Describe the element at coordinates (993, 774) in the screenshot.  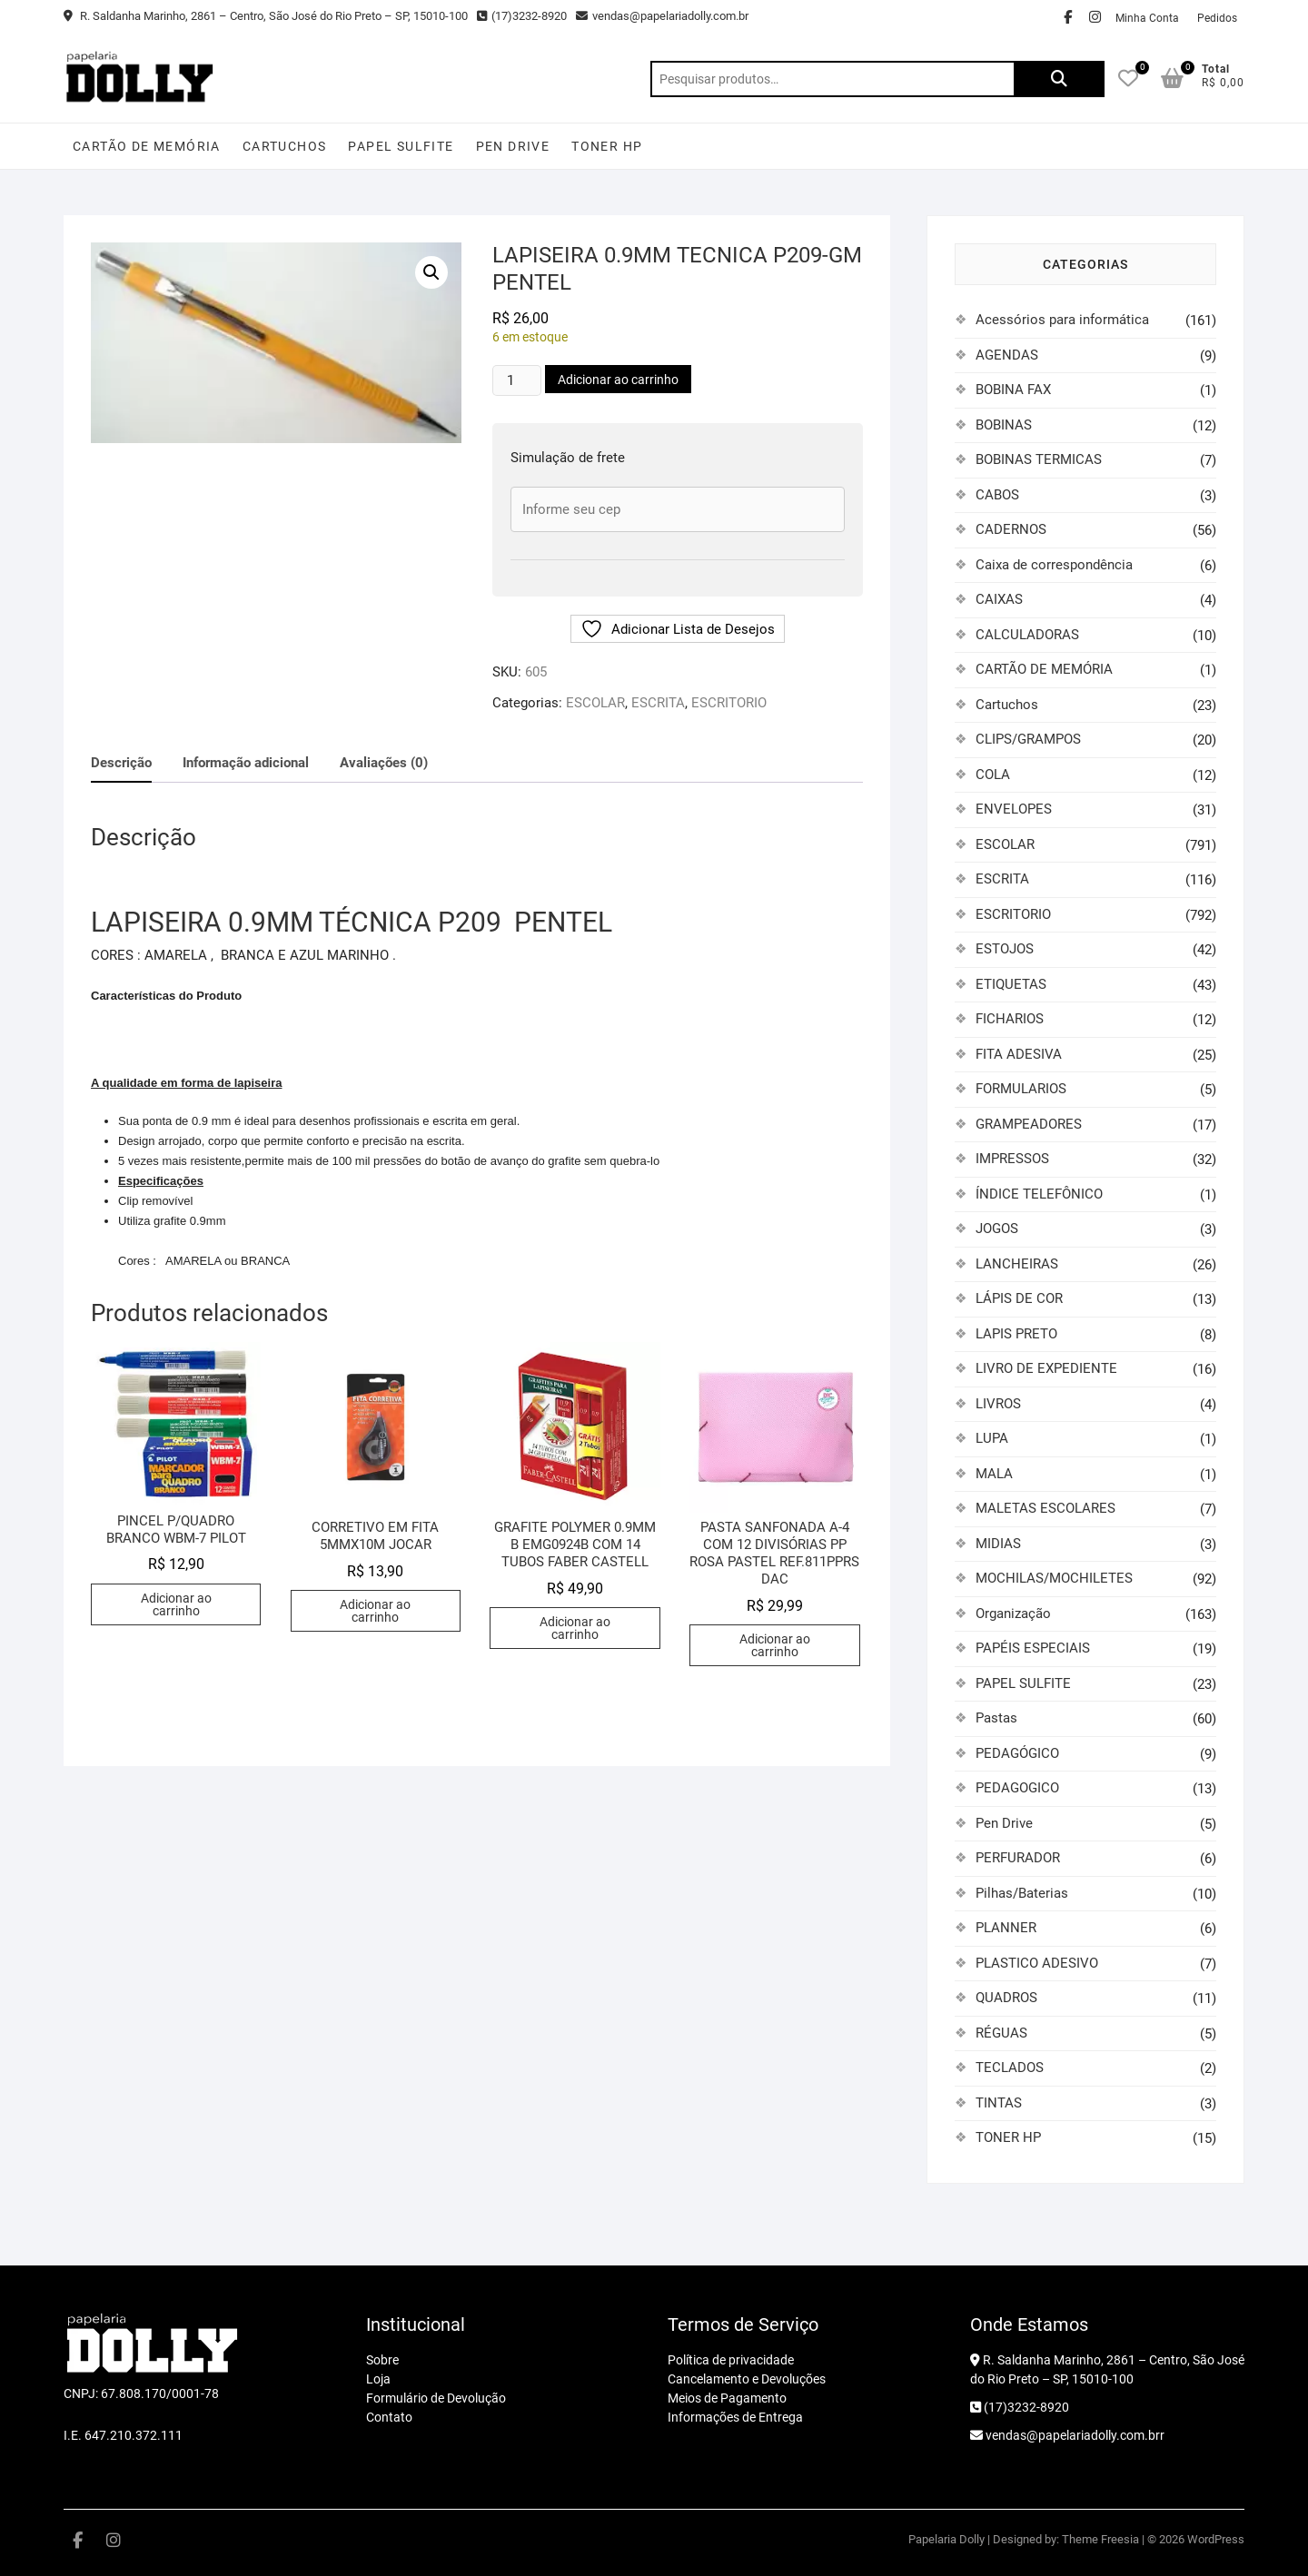
I see `COLA` at that location.